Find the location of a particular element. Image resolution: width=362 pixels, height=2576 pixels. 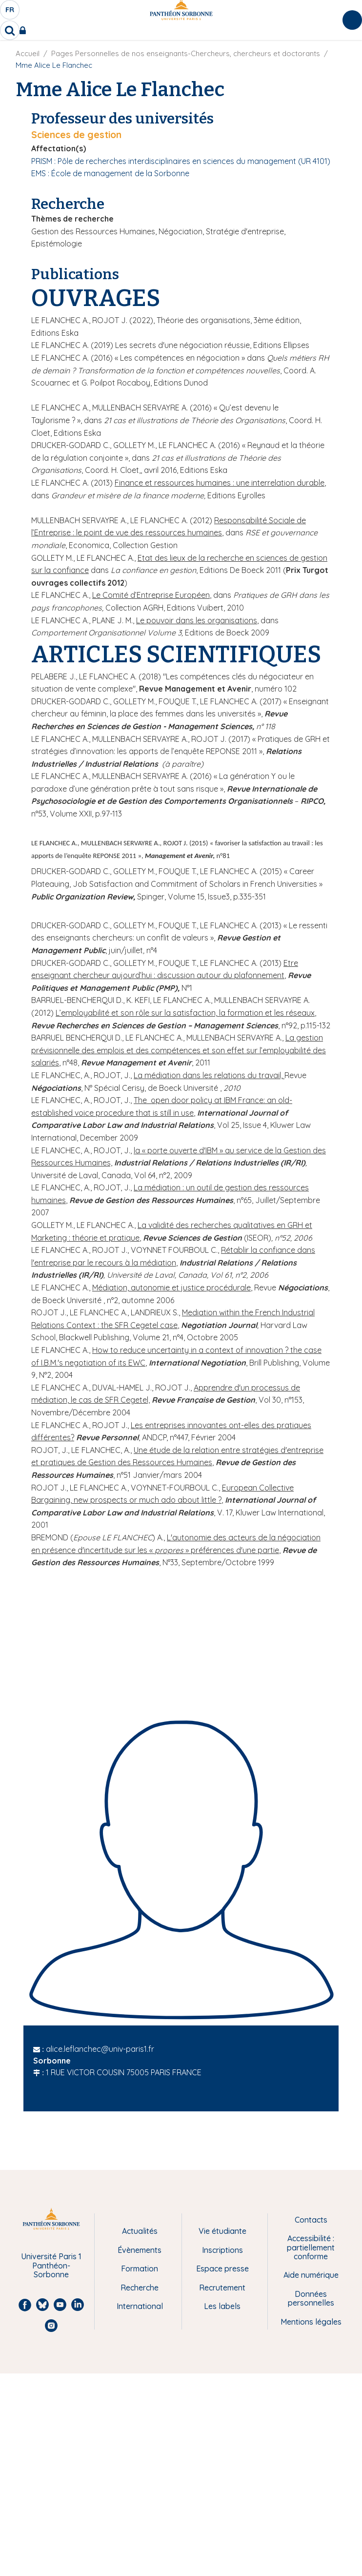

Recherche is located at coordinates (140, 2287).